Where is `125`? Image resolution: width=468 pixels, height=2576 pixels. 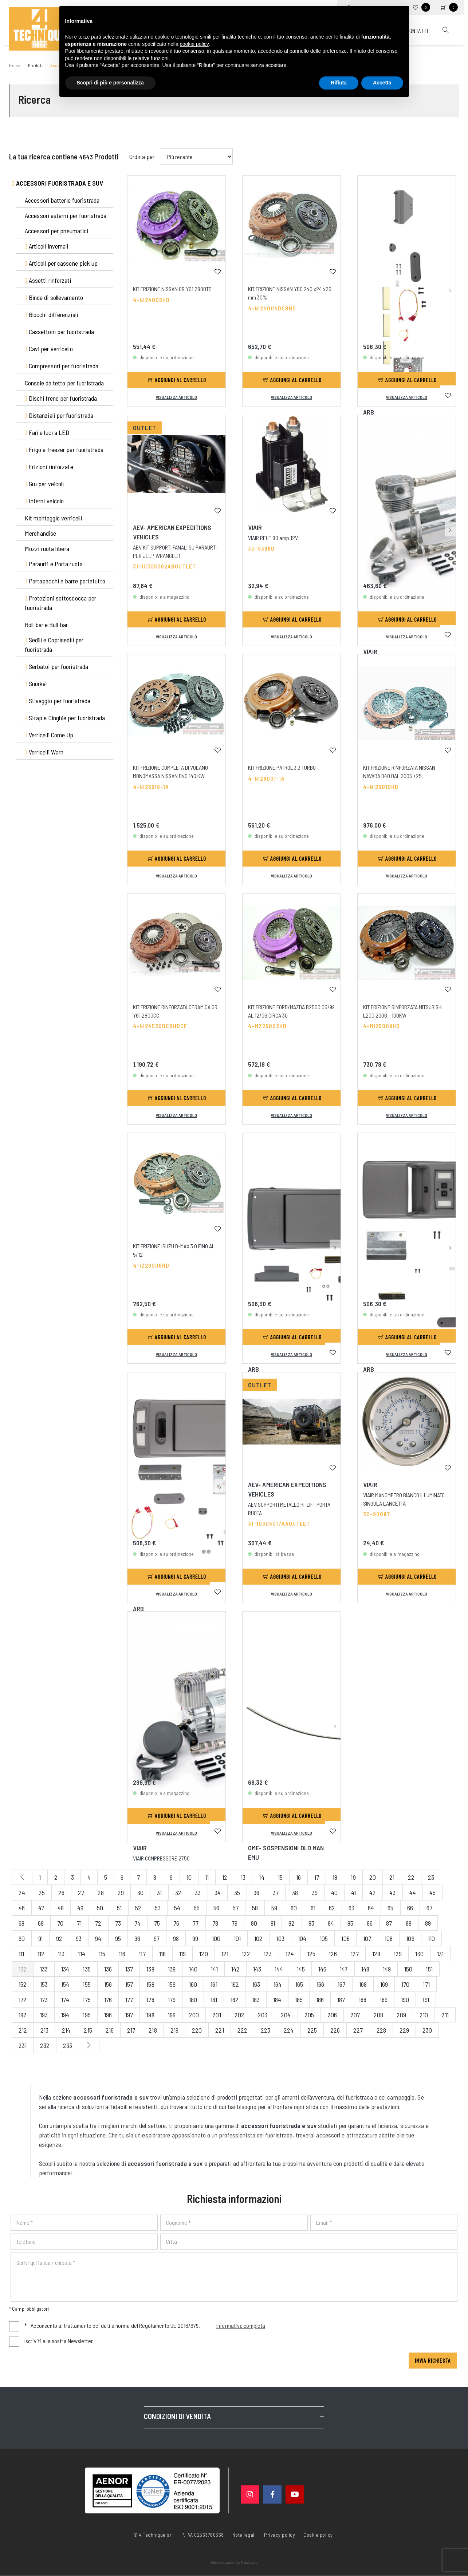
125 is located at coordinates (311, 1954).